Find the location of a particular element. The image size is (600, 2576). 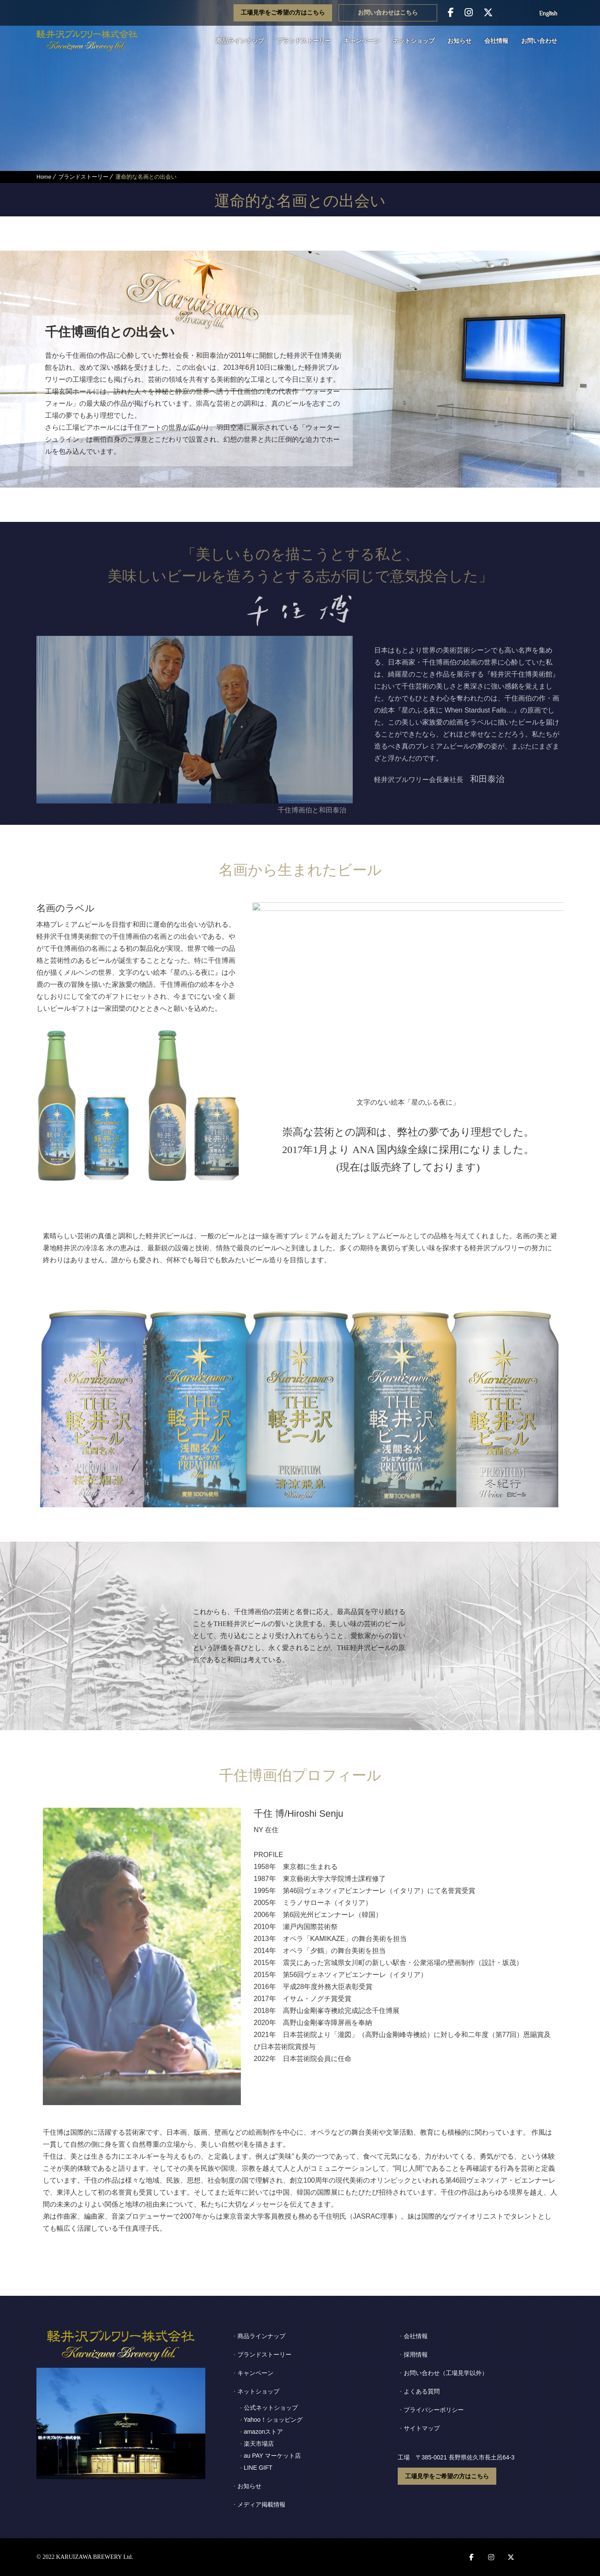

サイトマップ is located at coordinates (422, 2428).